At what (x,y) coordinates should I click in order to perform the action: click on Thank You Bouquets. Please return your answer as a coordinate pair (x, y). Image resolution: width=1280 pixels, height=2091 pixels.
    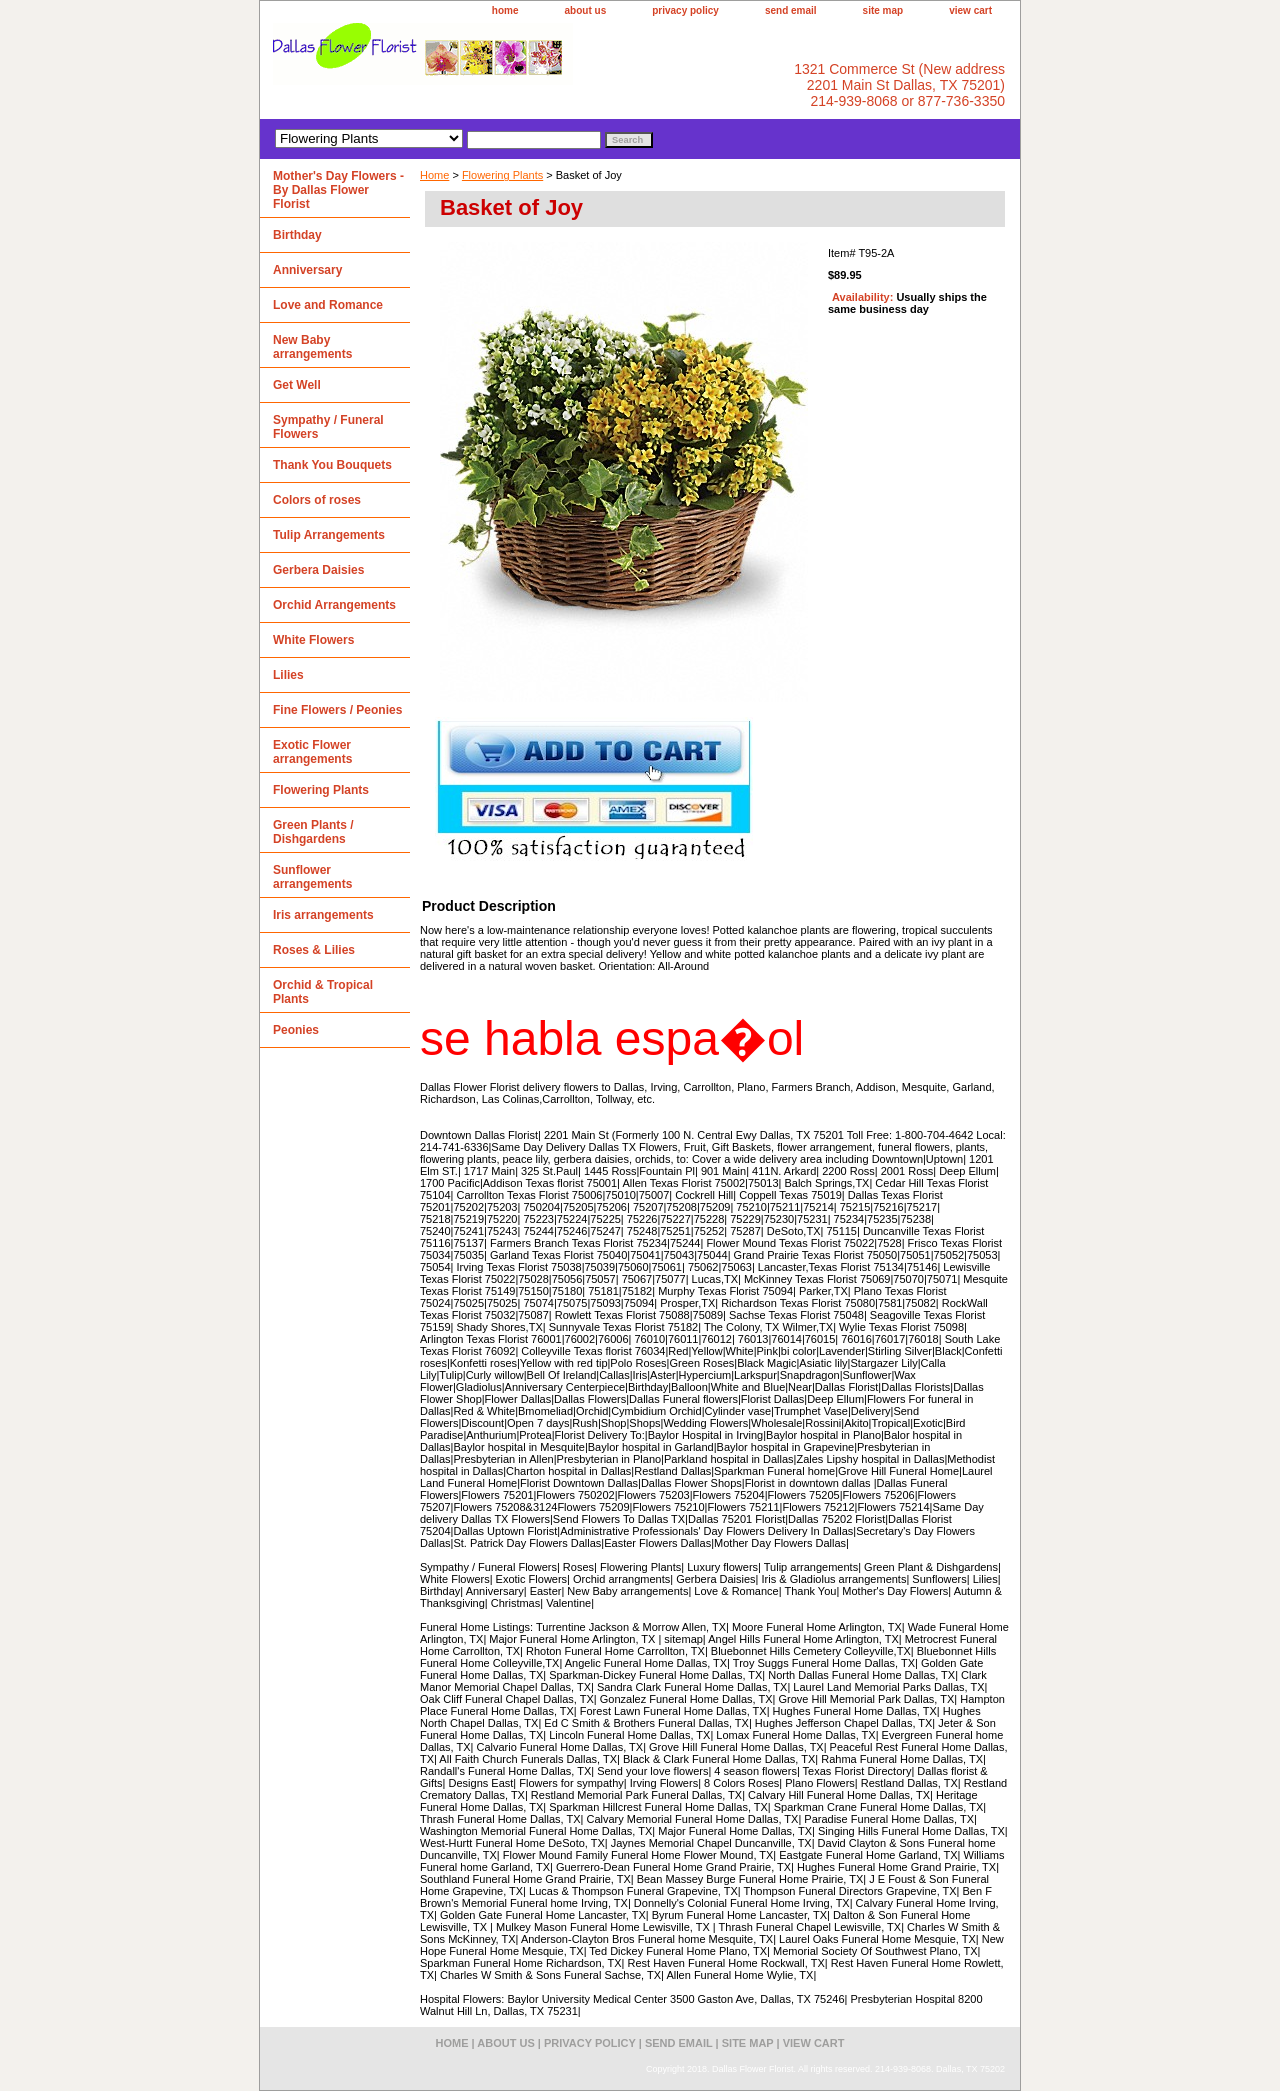
    Looking at the image, I should click on (332, 465).